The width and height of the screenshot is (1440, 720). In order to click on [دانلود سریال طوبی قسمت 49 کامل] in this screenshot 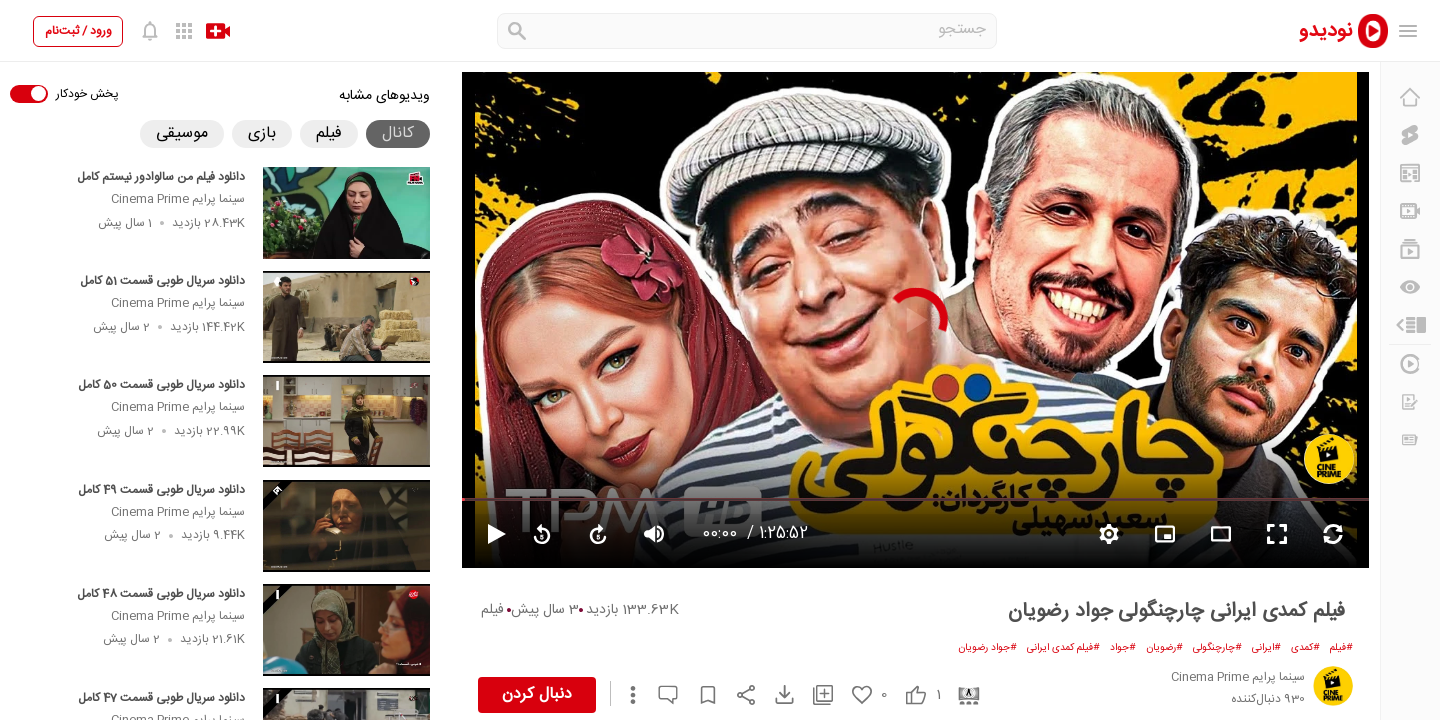, I will do `click(346, 526)`.